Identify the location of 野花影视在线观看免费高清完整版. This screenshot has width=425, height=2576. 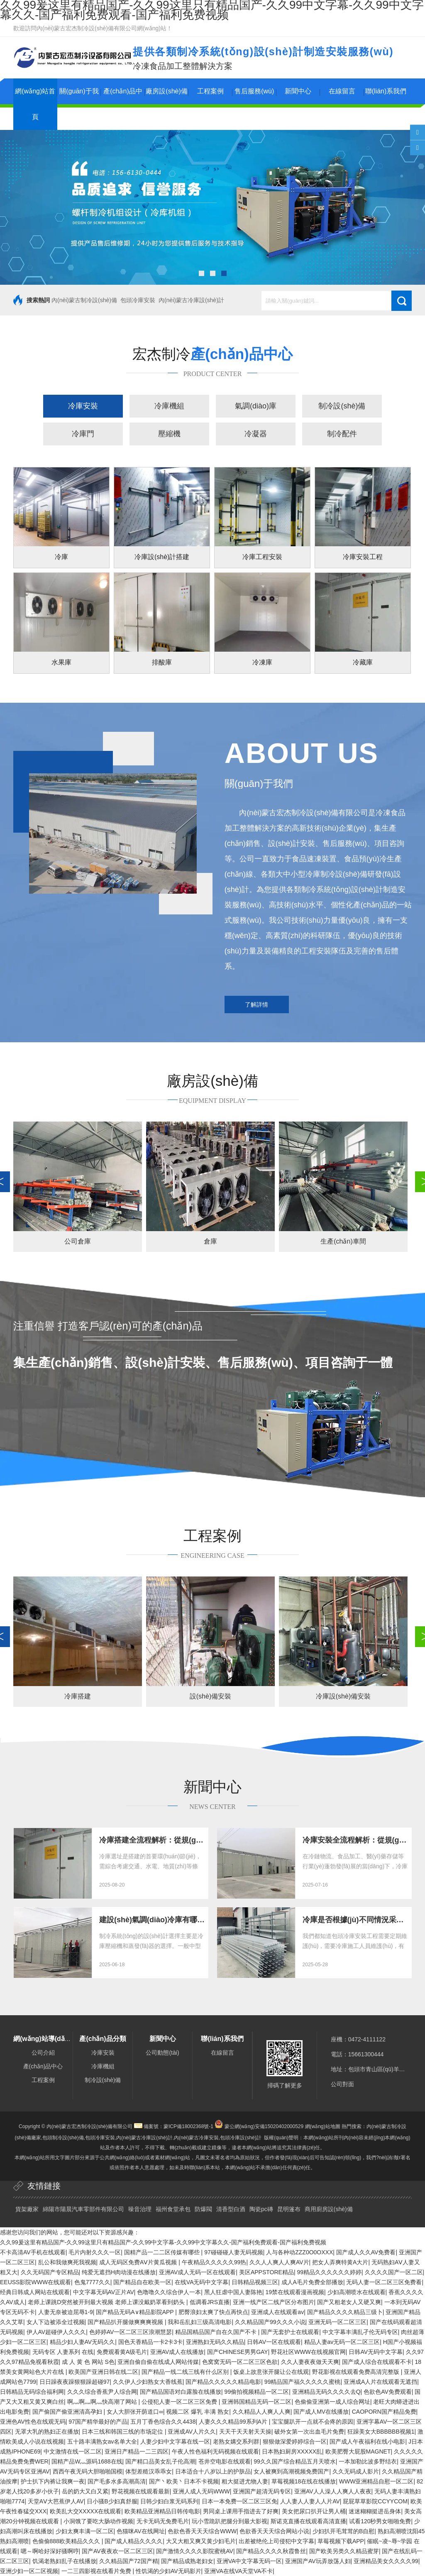
(356, 2371).